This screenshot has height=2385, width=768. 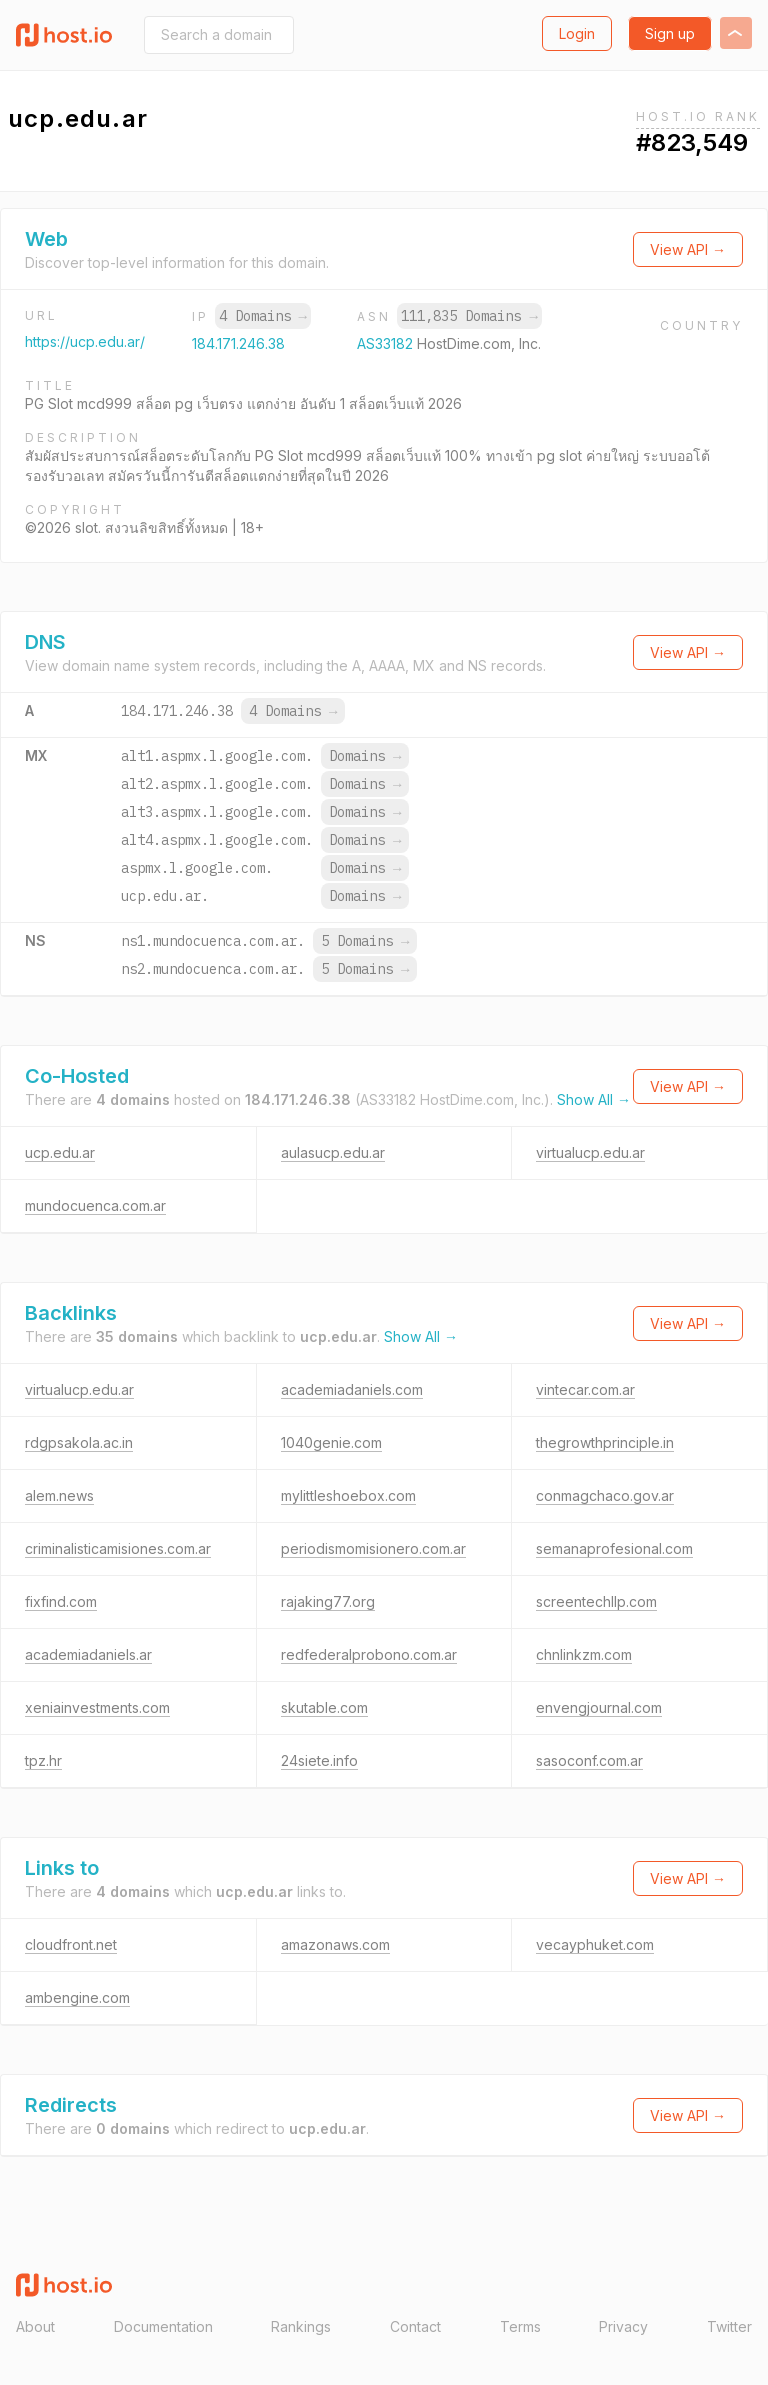 What do you see at coordinates (238, 343) in the screenshot?
I see `184.171.246.38` at bounding box center [238, 343].